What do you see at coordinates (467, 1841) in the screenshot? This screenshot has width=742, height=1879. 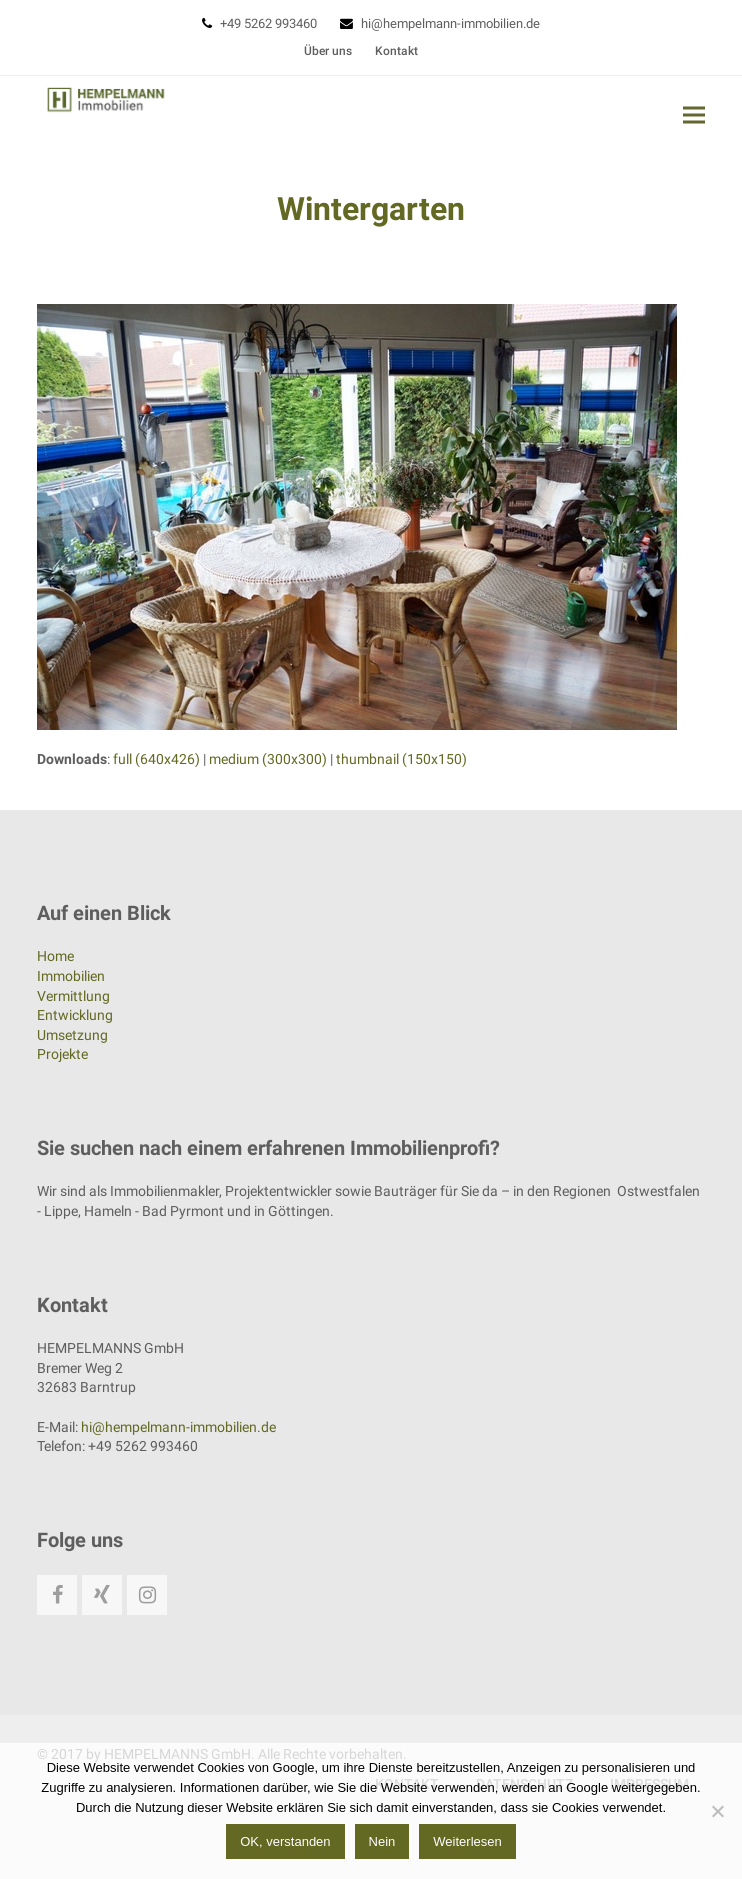 I see `Weiterlesen` at bounding box center [467, 1841].